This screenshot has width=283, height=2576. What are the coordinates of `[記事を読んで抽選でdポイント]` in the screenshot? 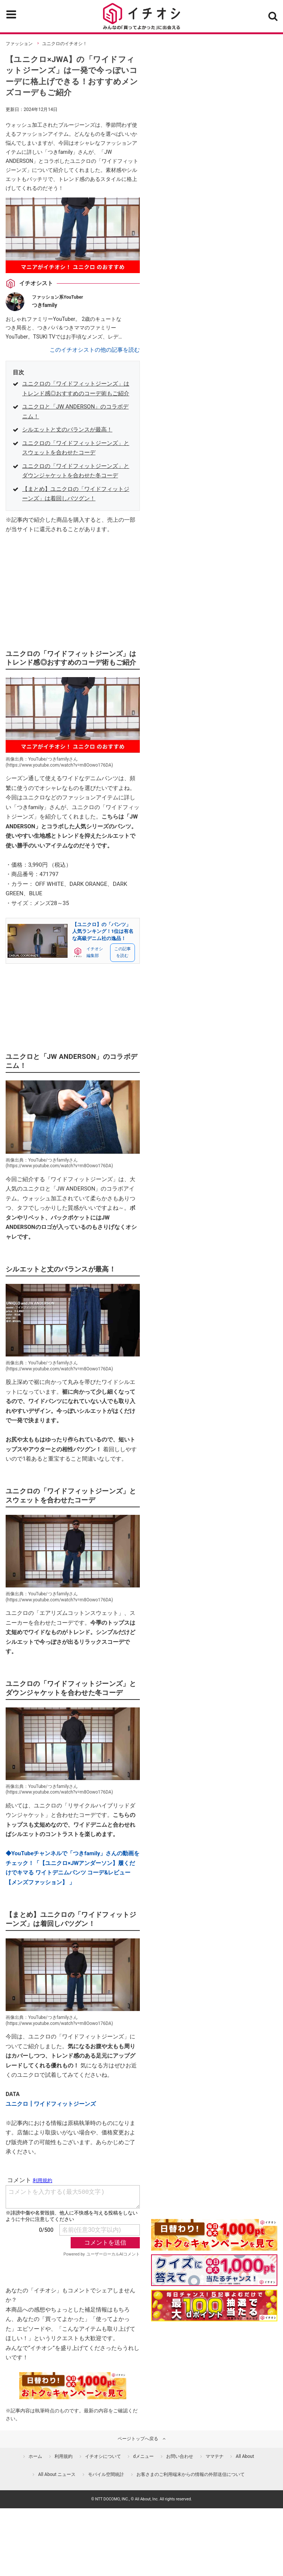 It's located at (214, 2305).